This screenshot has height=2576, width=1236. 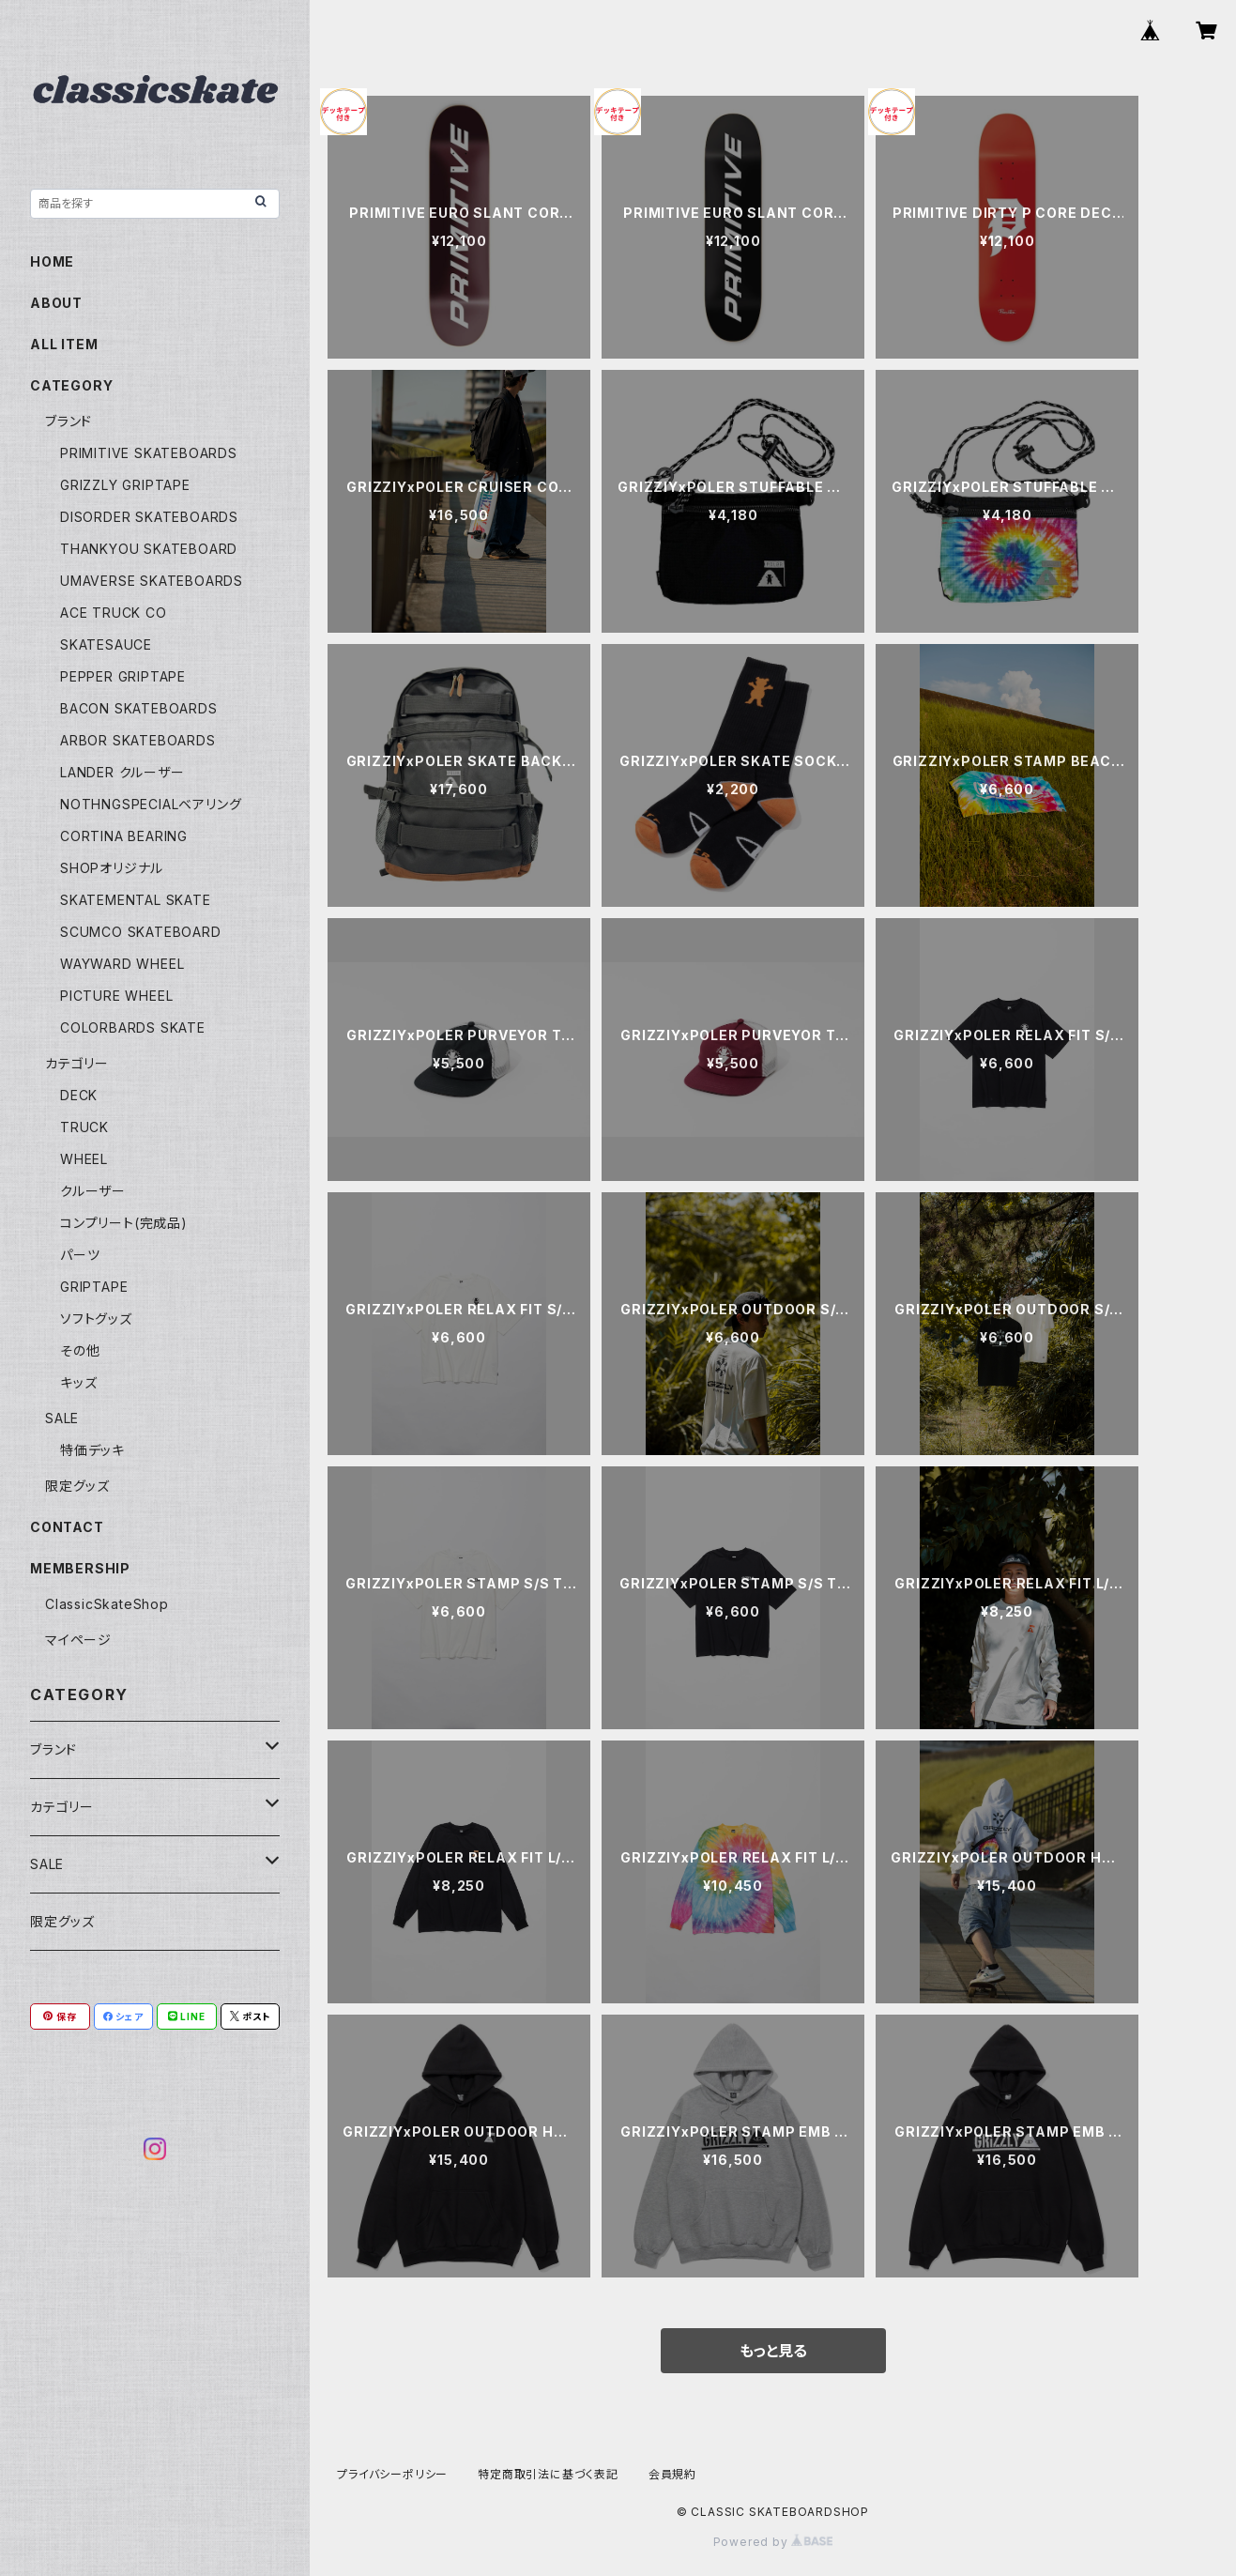 I want to click on PICTURE WHEEL, so click(x=116, y=996).